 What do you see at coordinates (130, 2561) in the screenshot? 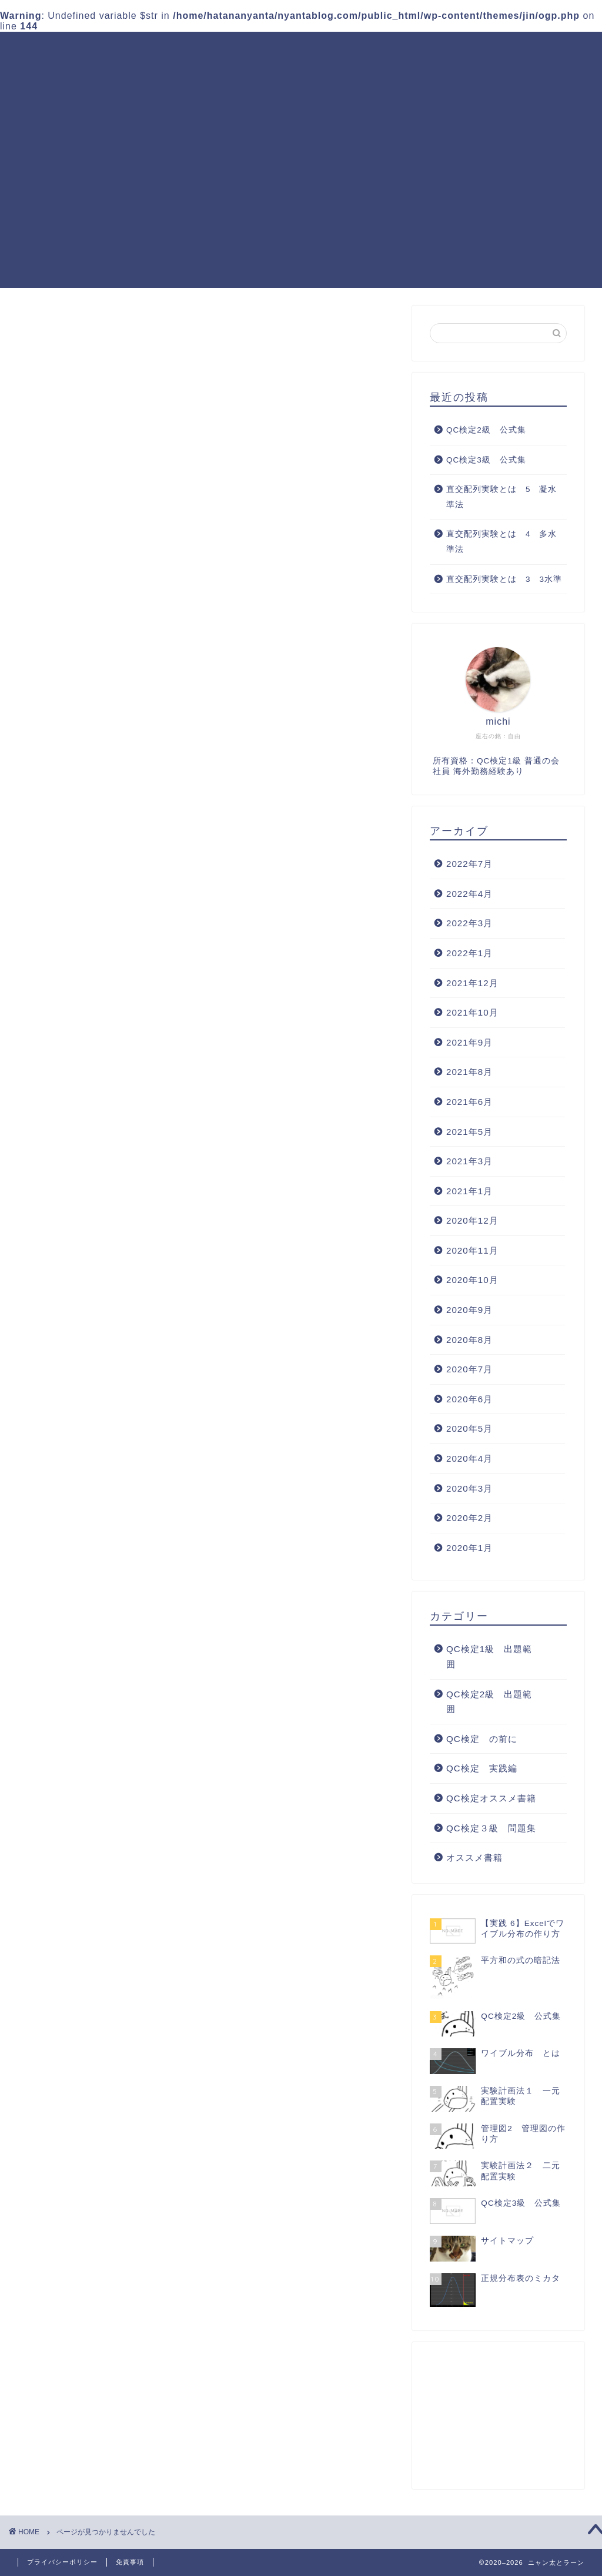
I see `免責事項` at bounding box center [130, 2561].